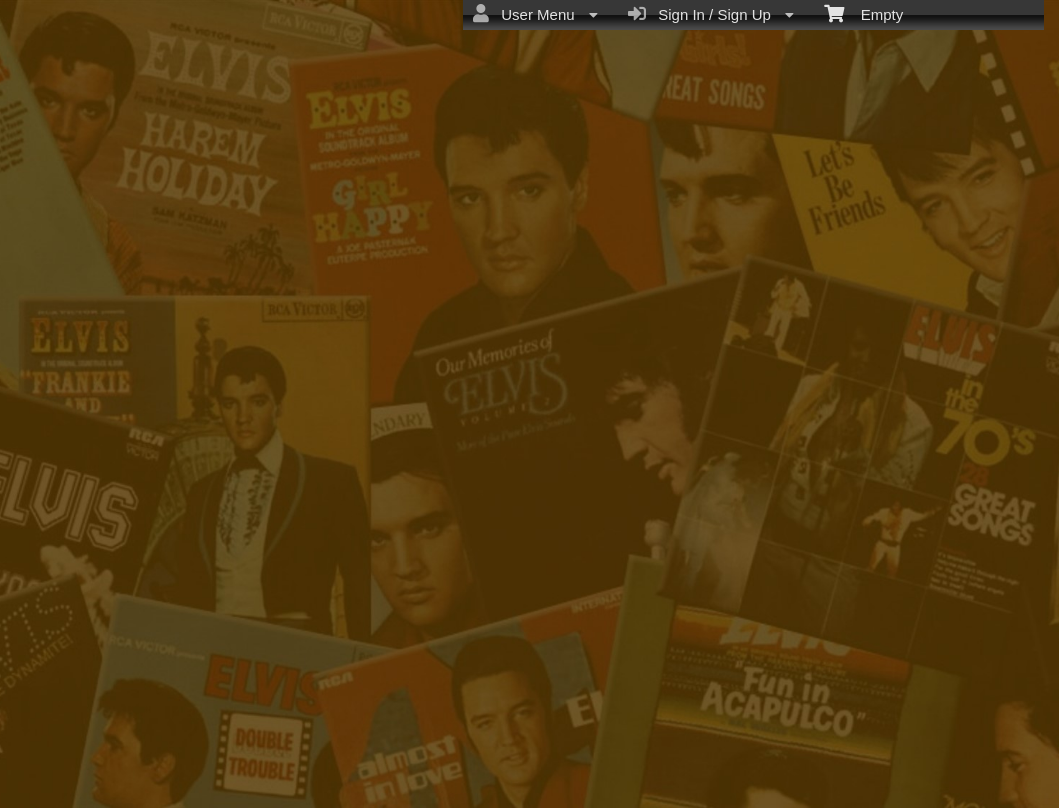  I want to click on User Menu [menuitem], so click(535, 14).